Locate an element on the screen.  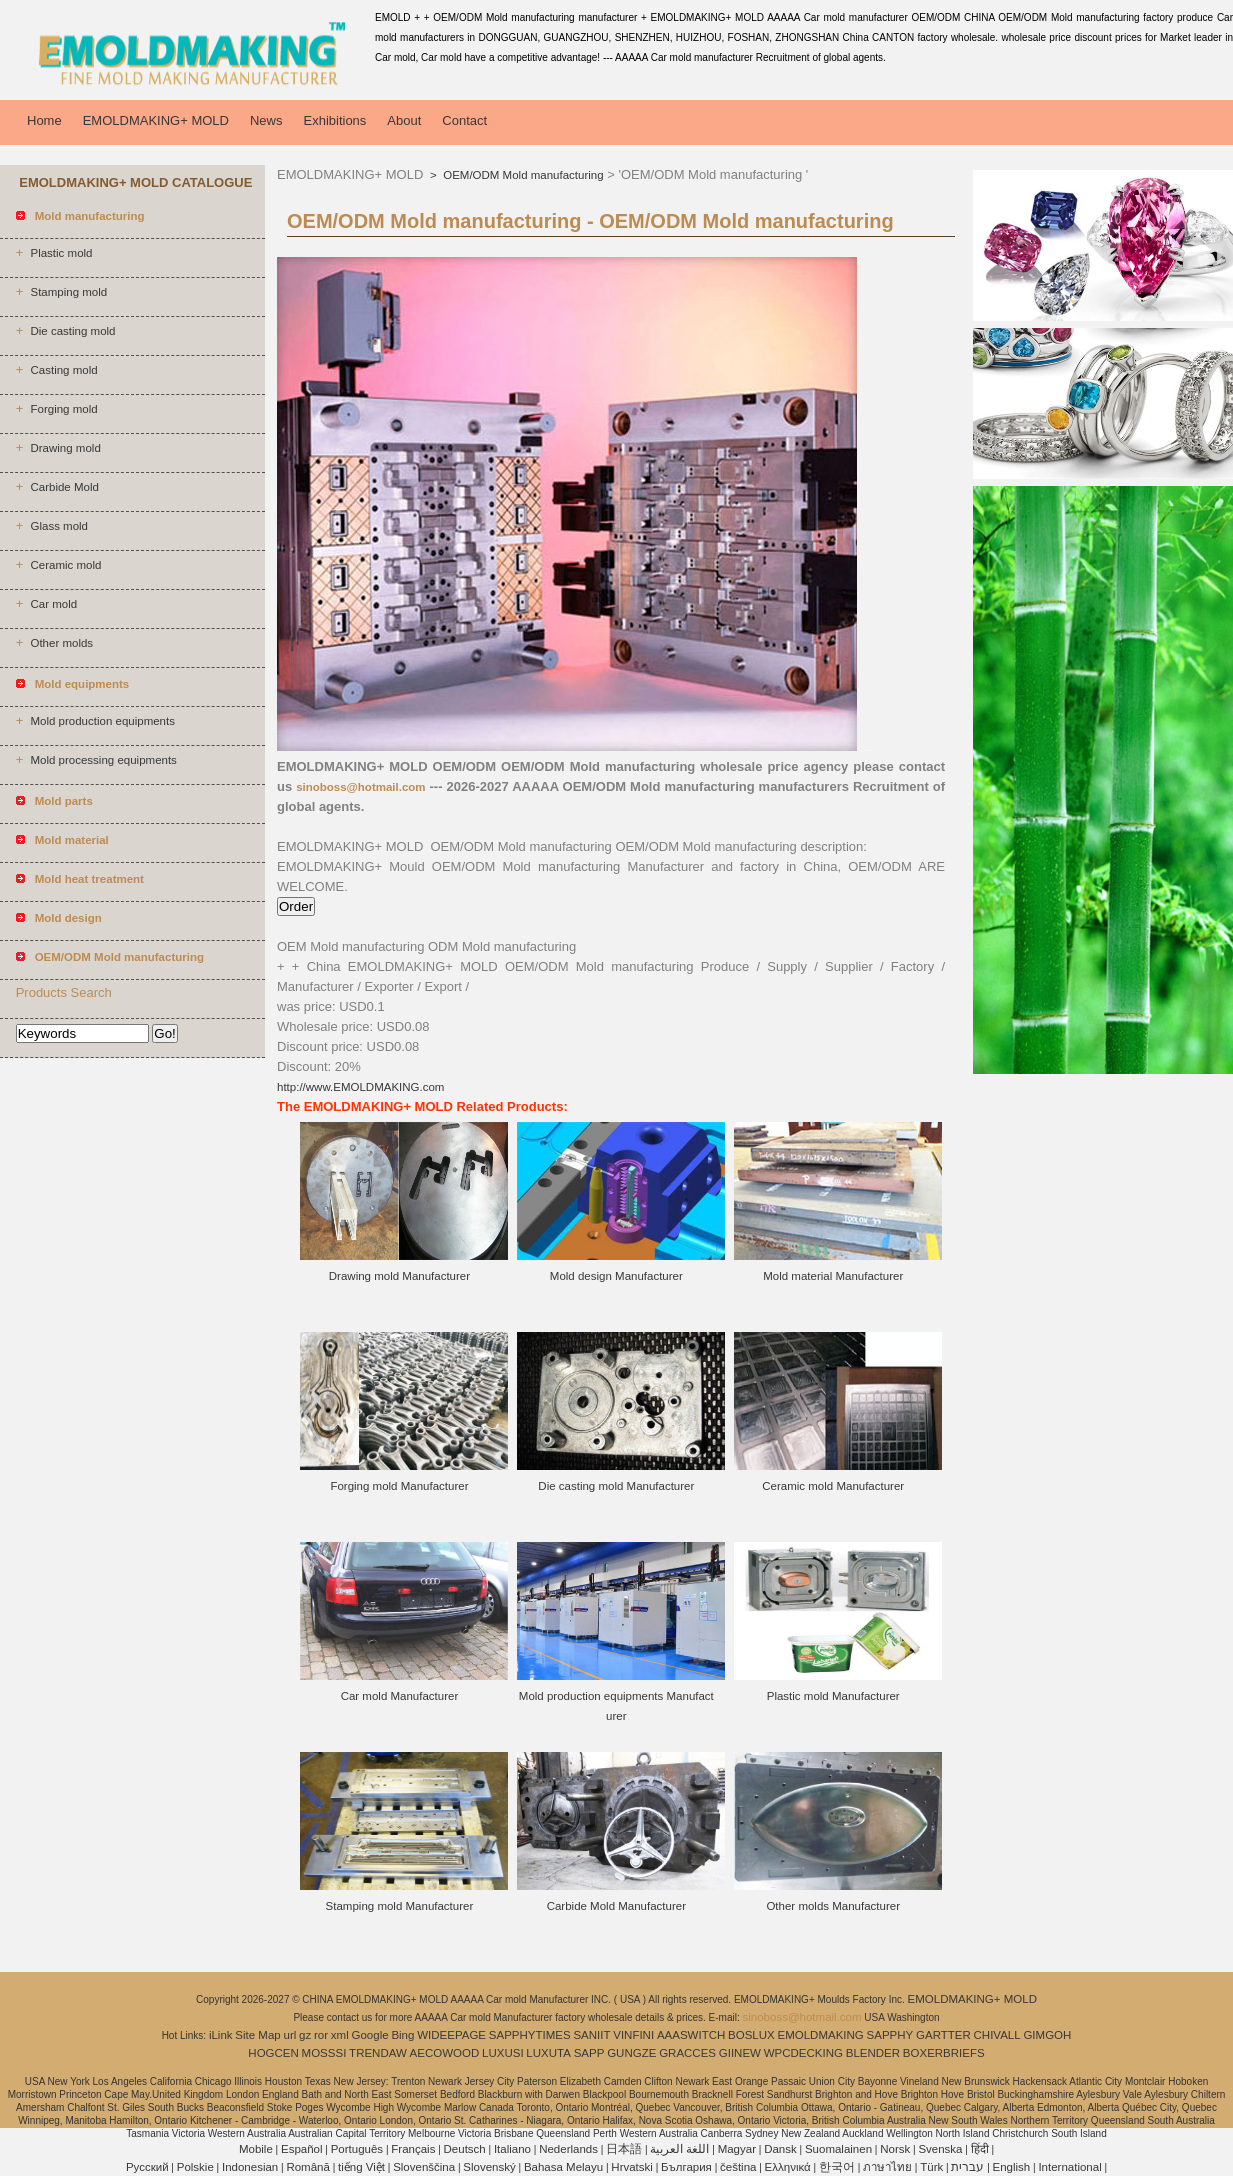
VINFINI is located at coordinates (633, 2035).